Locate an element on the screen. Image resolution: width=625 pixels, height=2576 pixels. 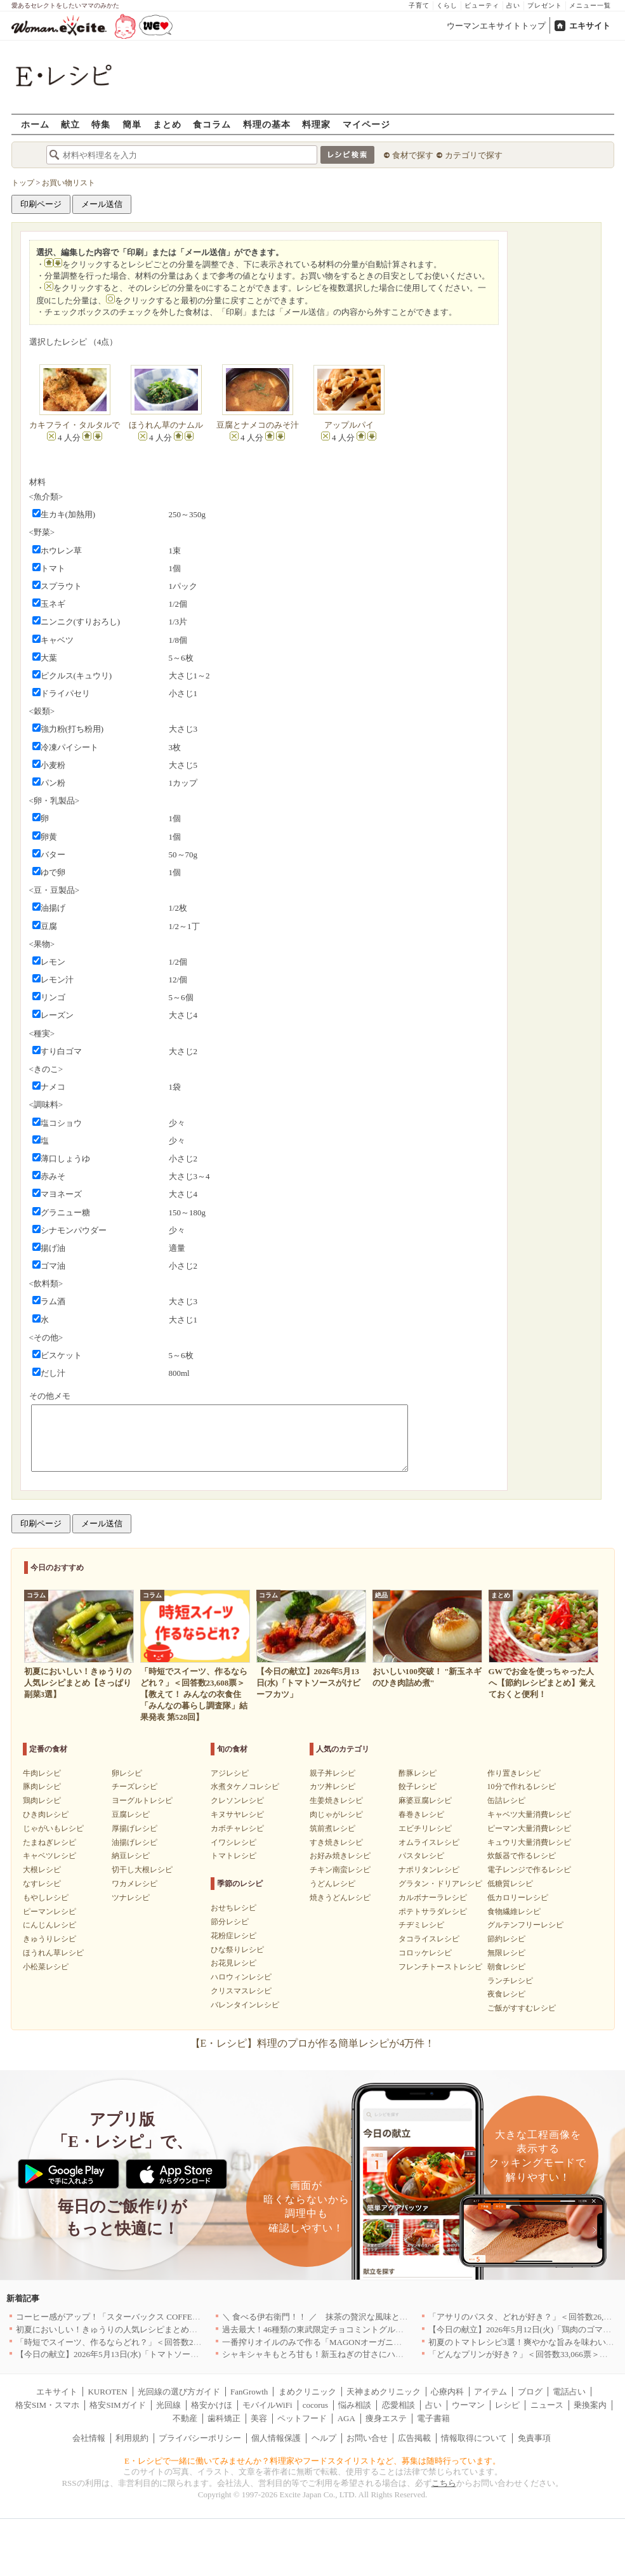
広告掲載 is located at coordinates (414, 2438).